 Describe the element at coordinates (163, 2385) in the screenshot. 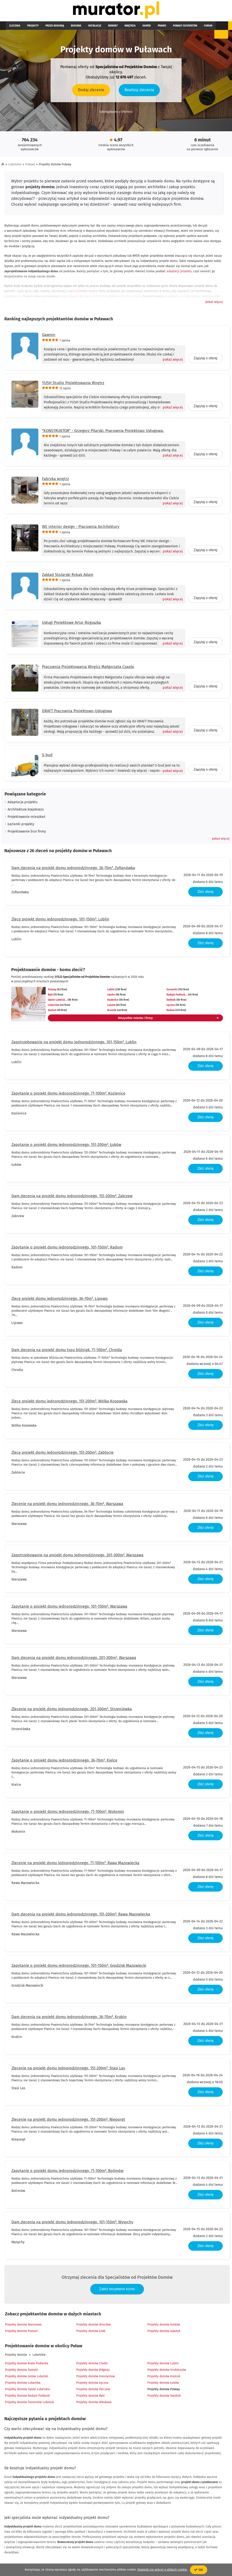

I see `Projekty domów Łuków` at that location.